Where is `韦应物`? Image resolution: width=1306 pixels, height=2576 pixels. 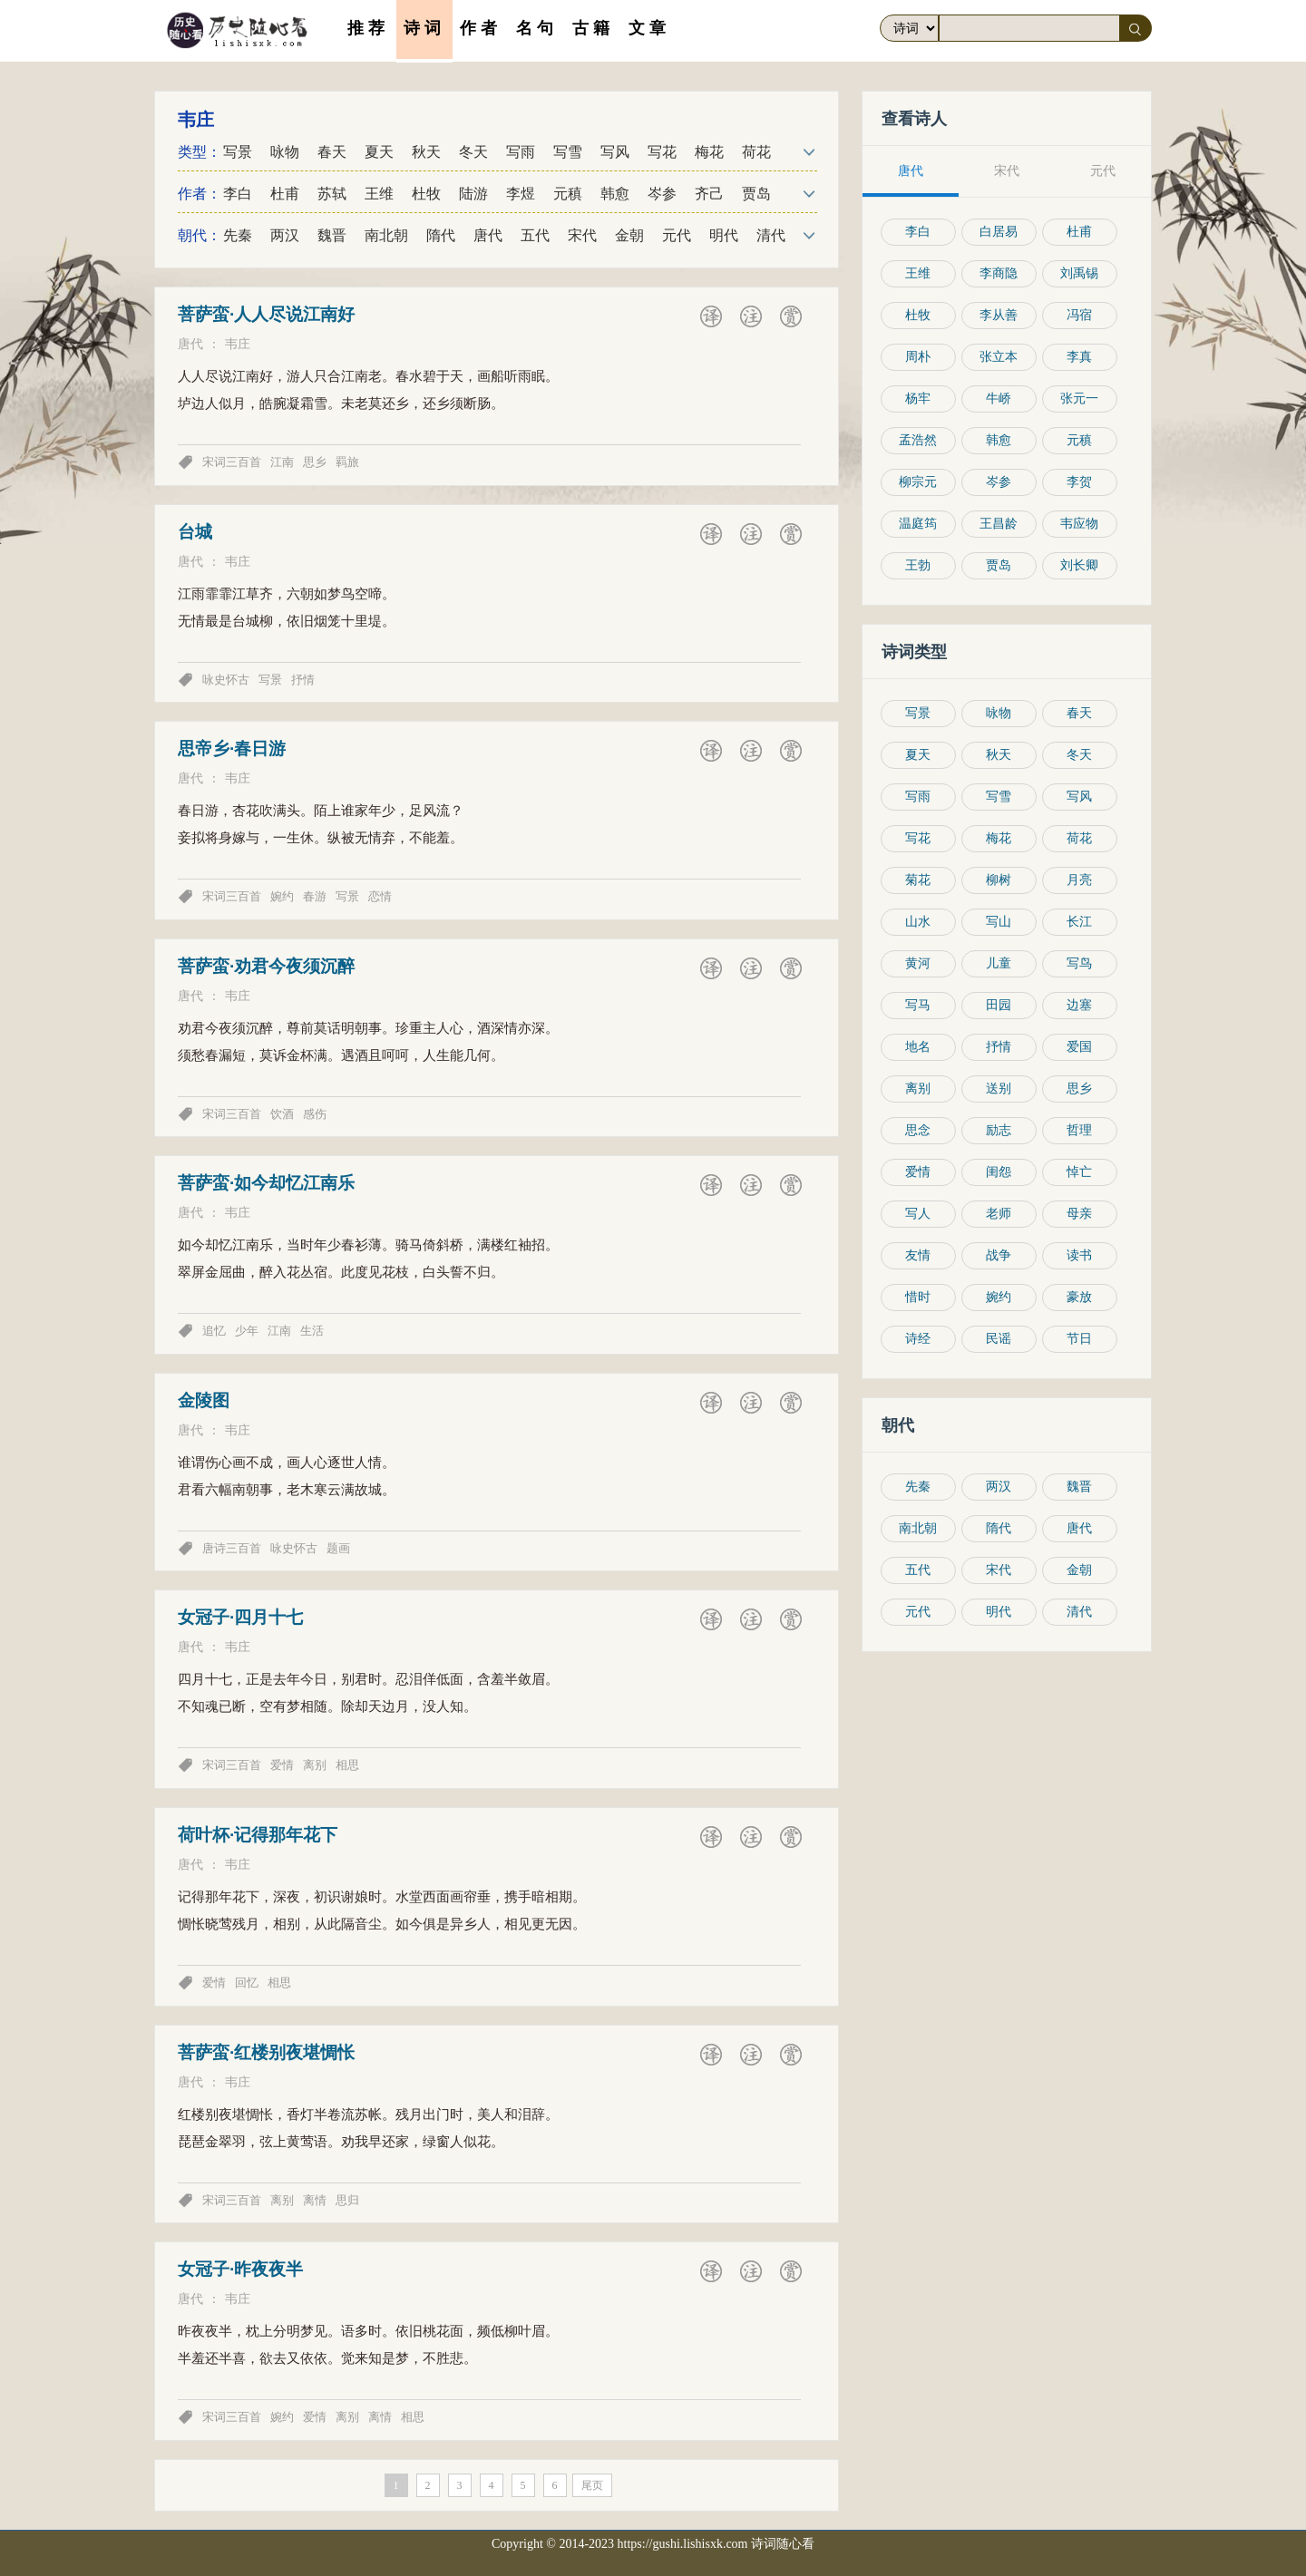 韦应物 is located at coordinates (1080, 523).